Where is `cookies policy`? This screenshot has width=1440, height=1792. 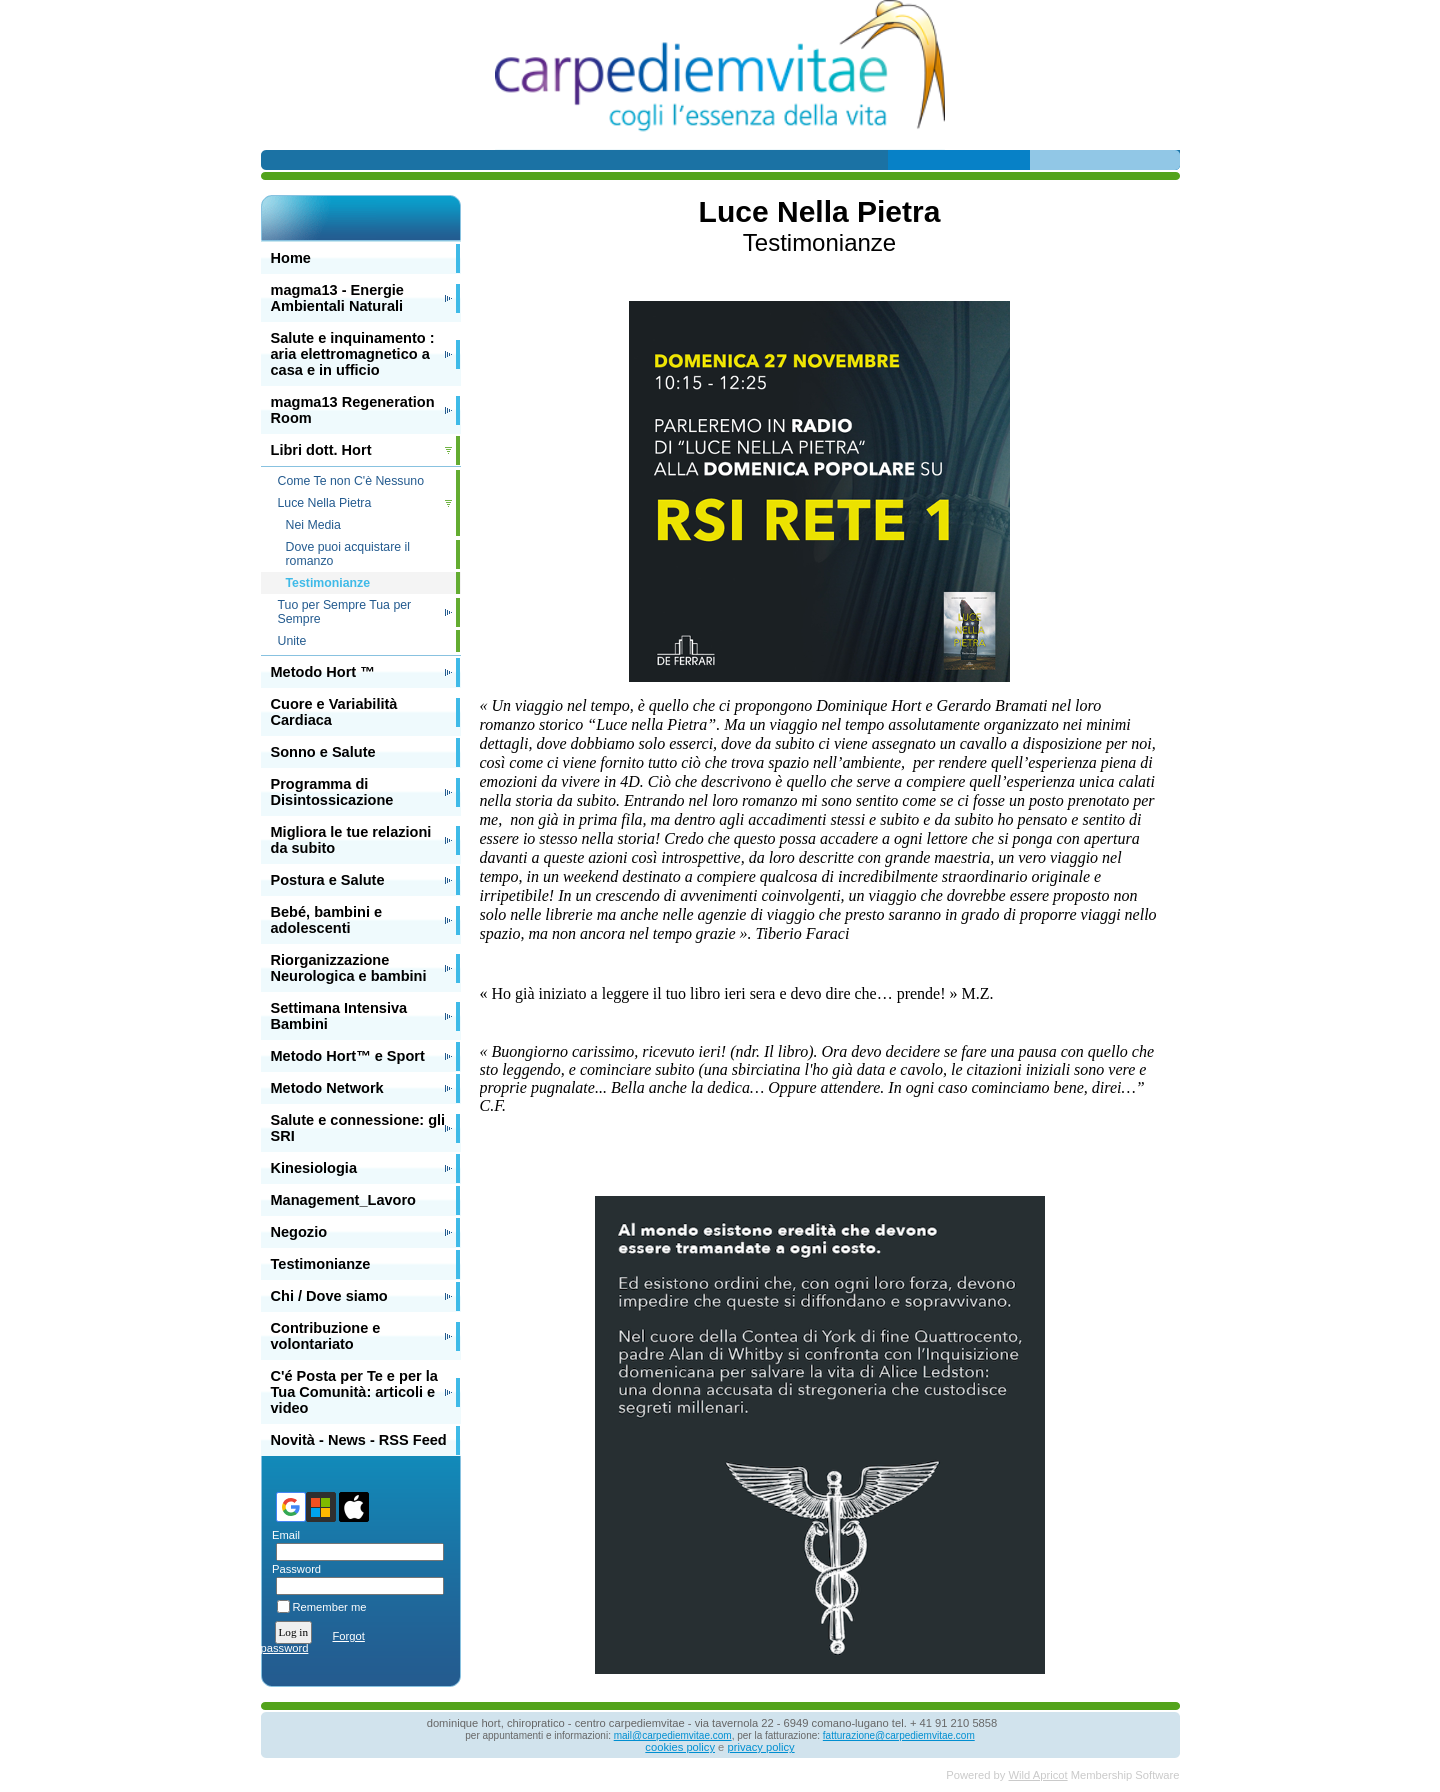
cookies policy is located at coordinates (680, 1747).